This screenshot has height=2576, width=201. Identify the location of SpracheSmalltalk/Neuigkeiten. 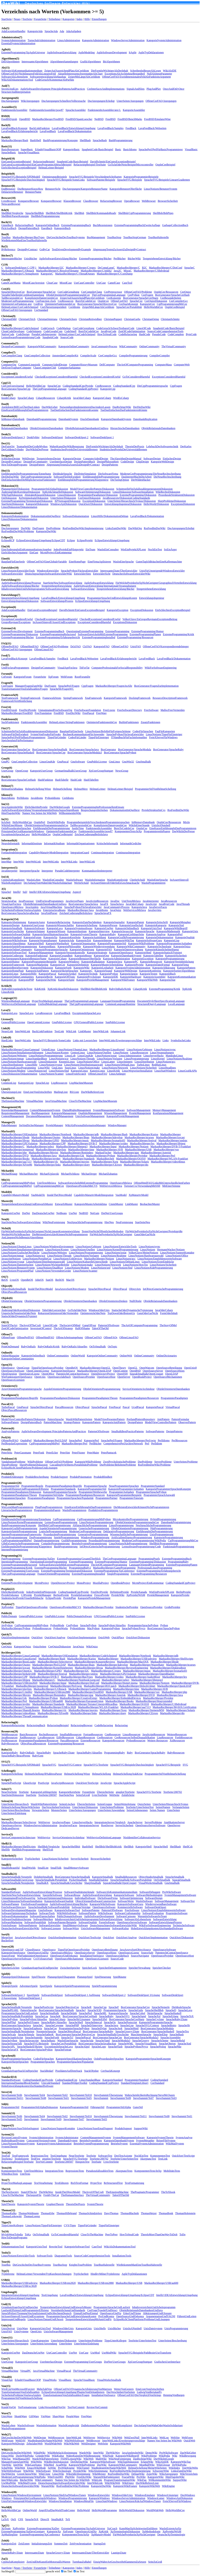
(17, 1882).